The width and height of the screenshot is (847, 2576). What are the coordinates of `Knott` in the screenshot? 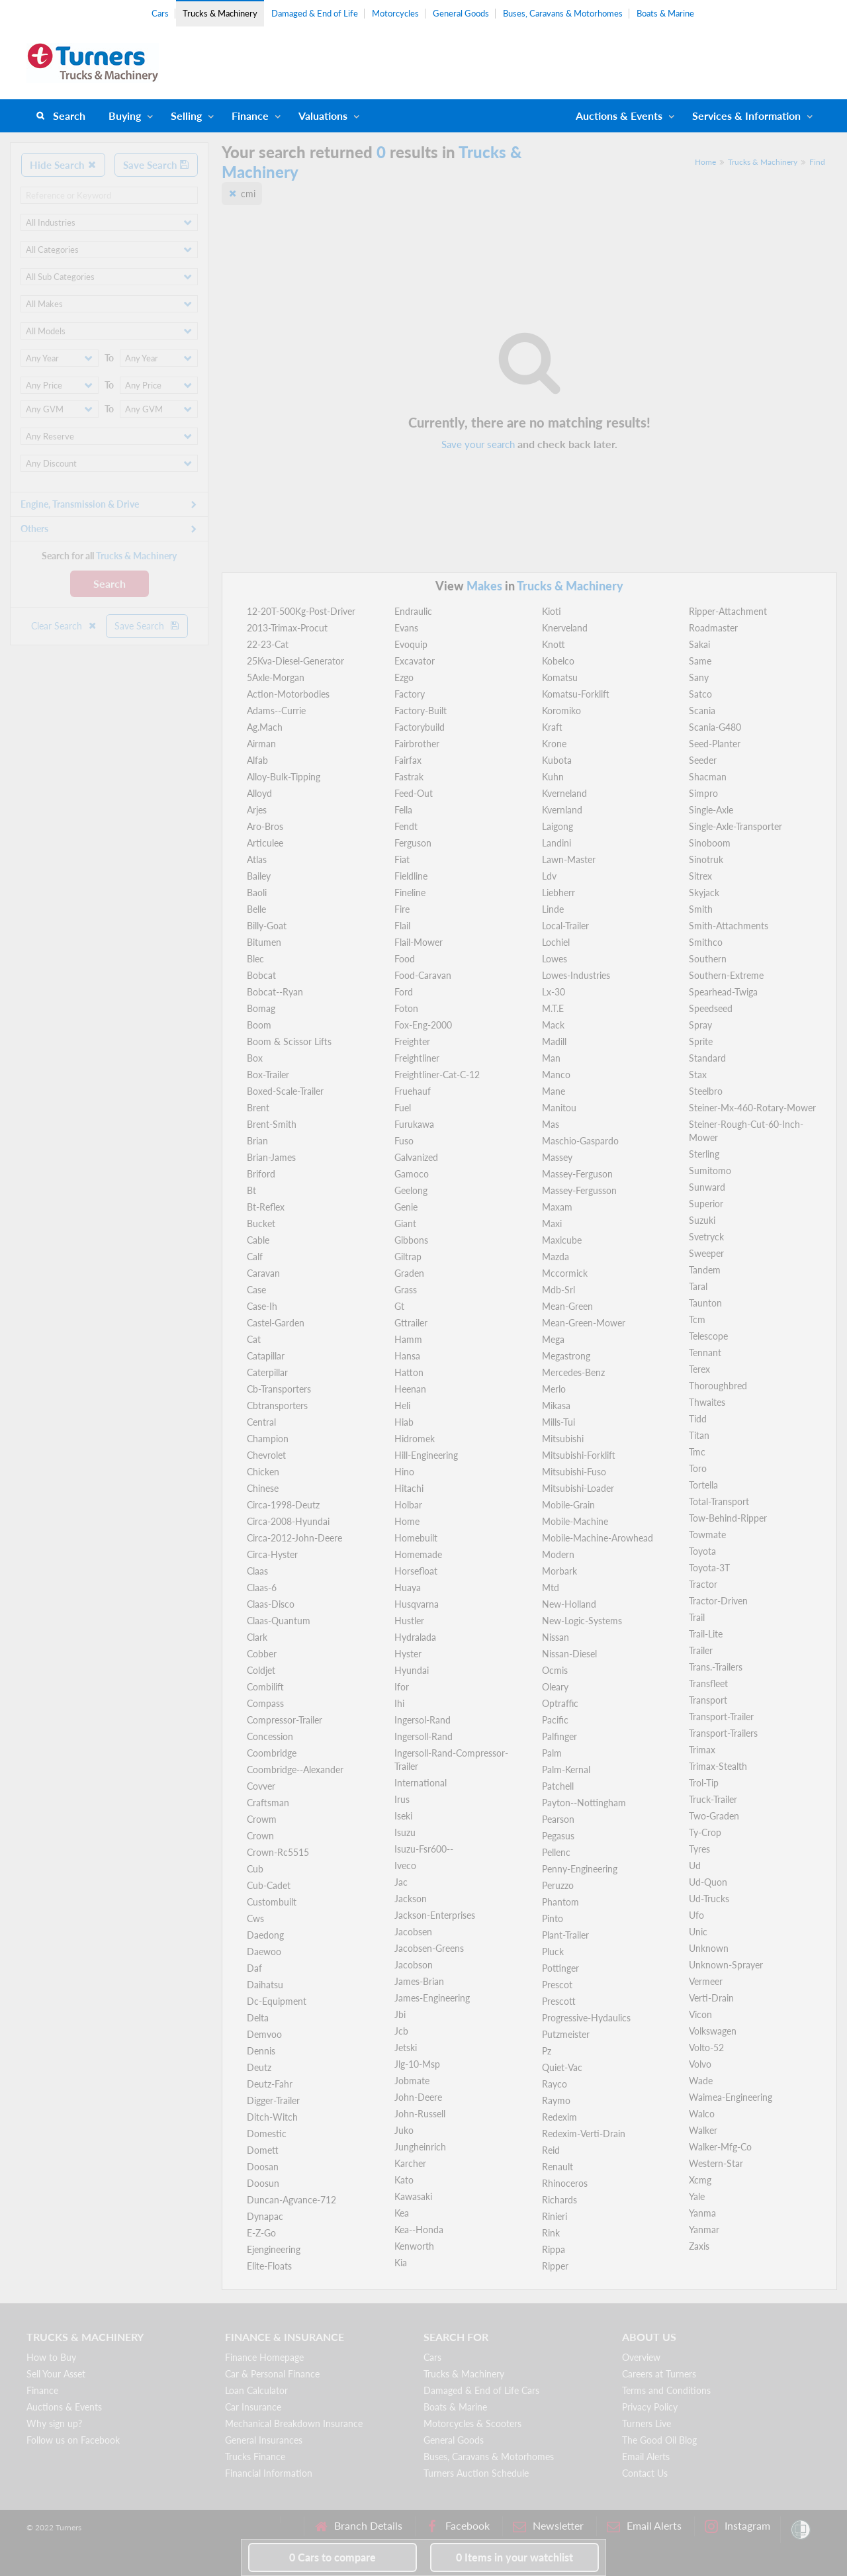 It's located at (553, 644).